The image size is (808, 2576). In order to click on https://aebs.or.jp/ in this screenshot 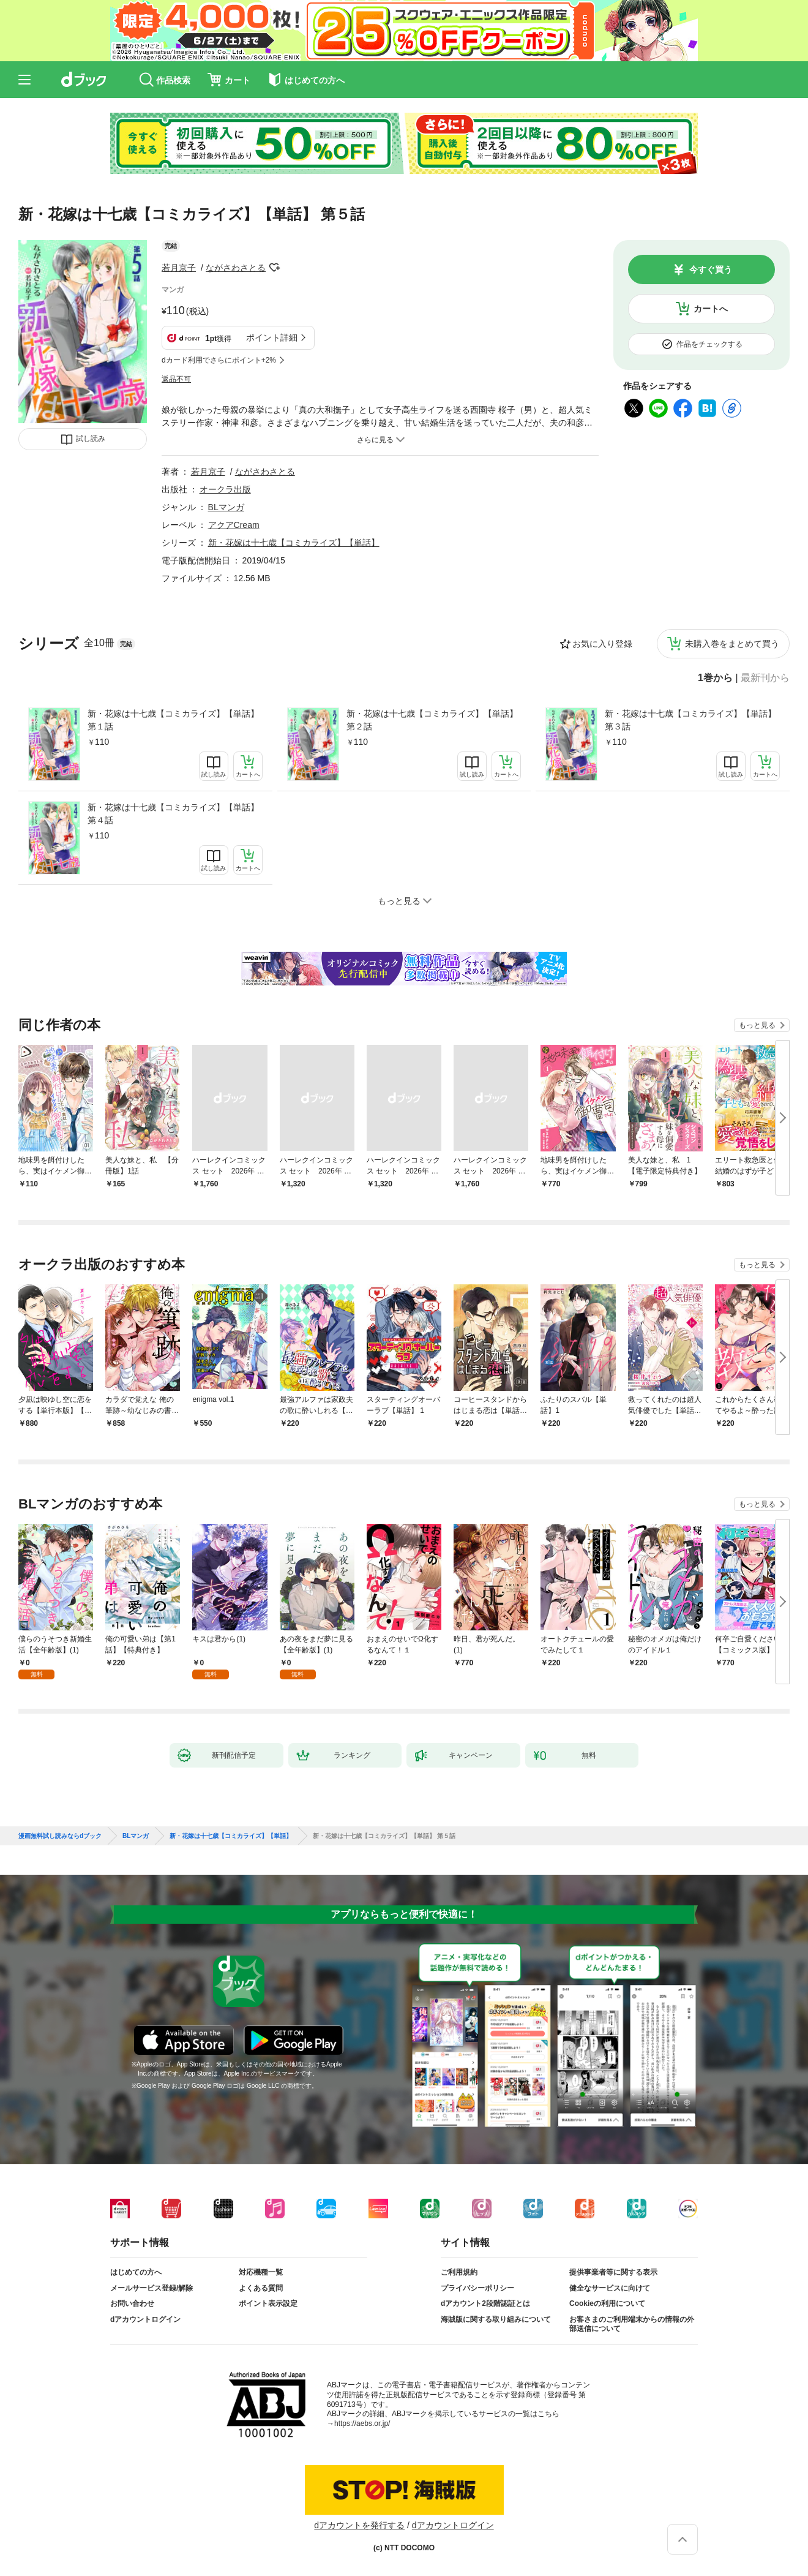, I will do `click(362, 2423)`.